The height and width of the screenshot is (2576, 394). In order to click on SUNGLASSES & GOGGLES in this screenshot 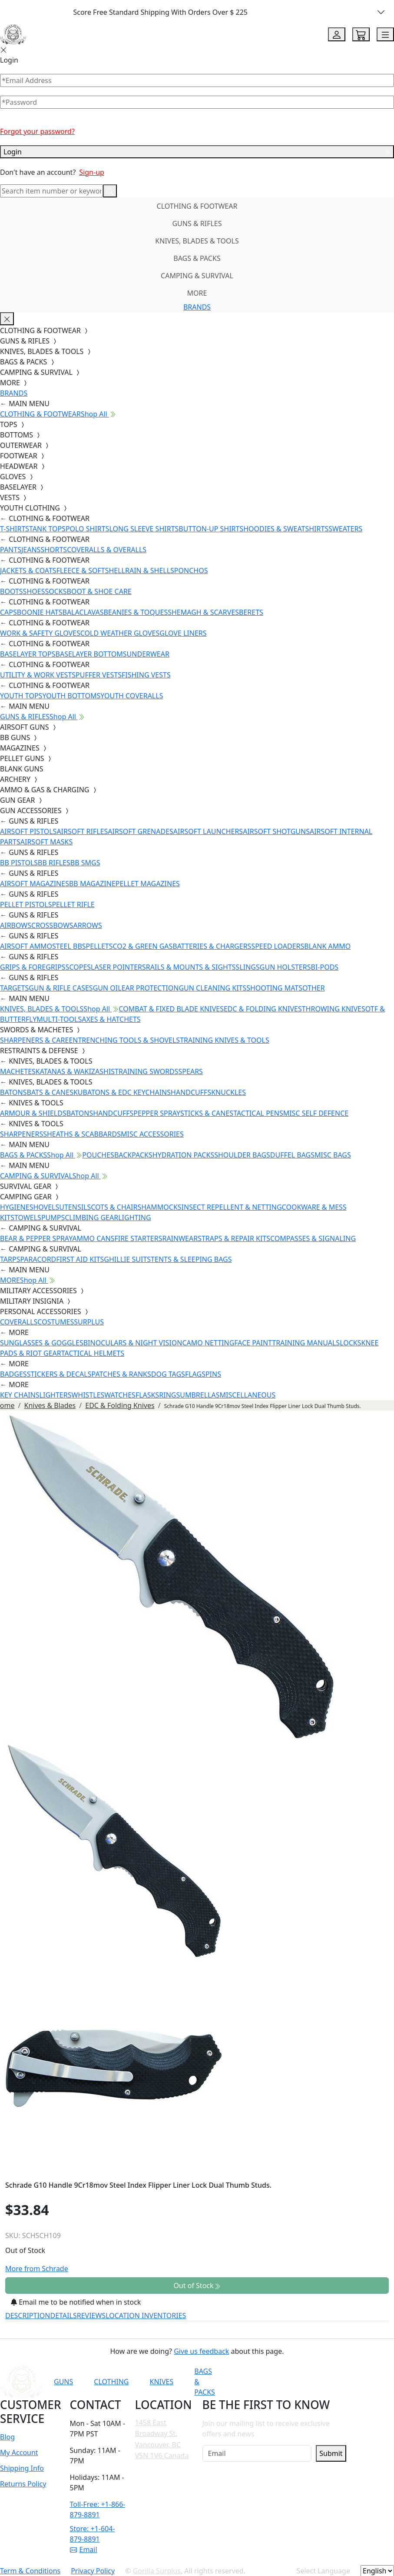, I will do `click(41, 1343)`.